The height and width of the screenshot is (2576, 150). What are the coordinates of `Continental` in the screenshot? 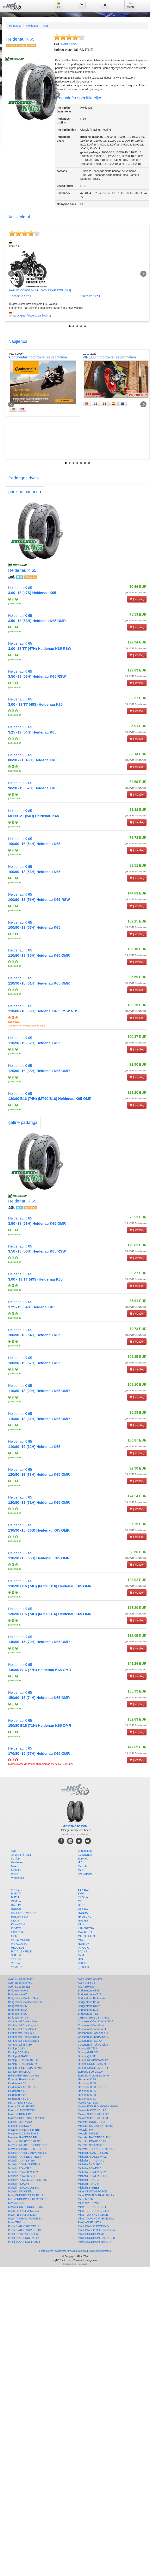 It's located at (85, 1854).